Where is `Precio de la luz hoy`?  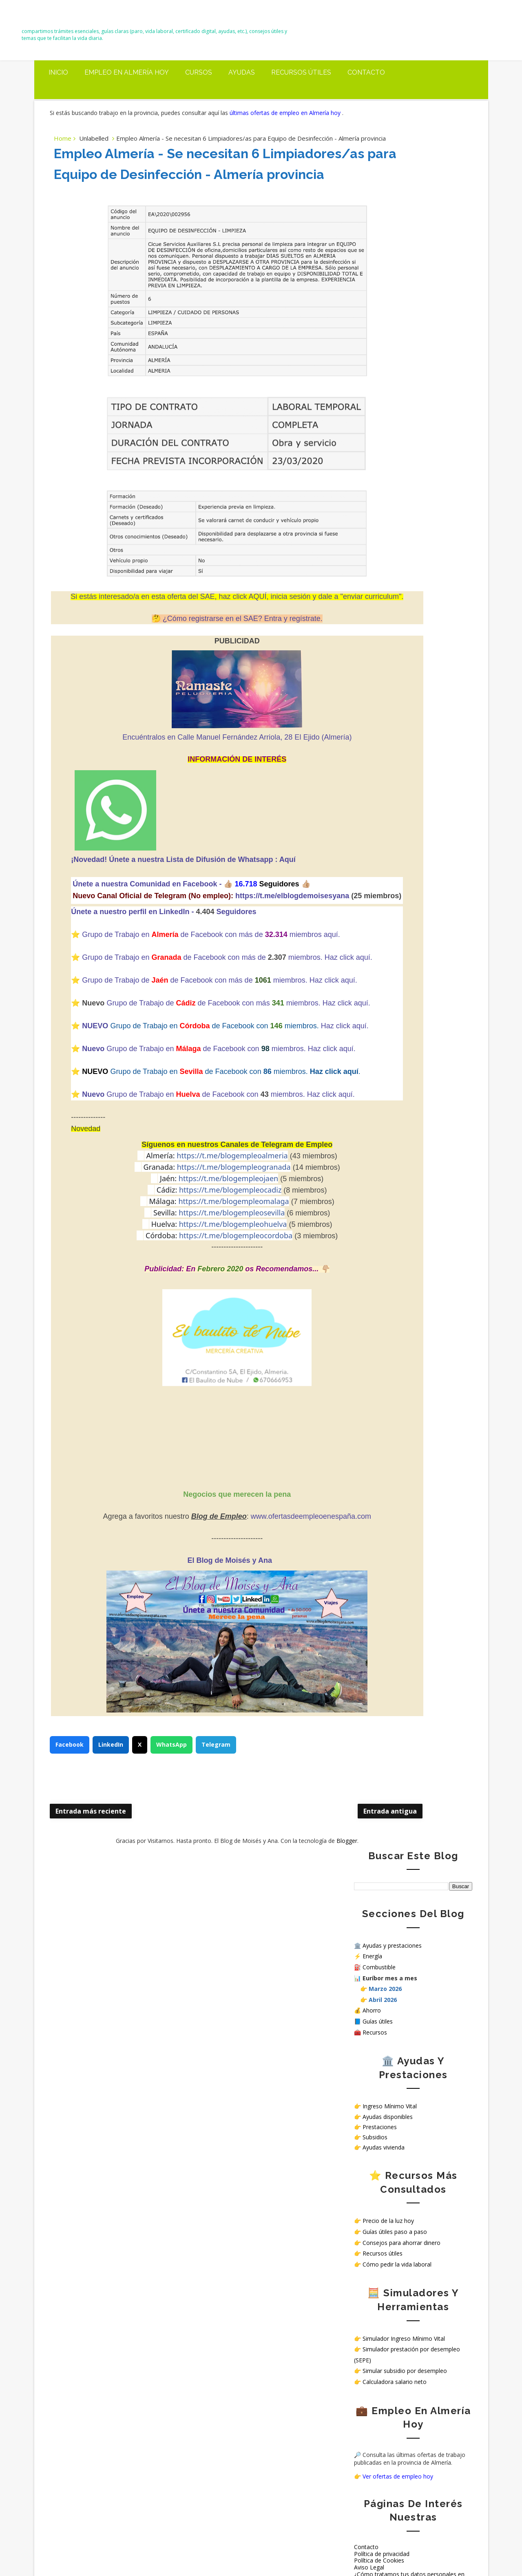 Precio de la luz hoy is located at coordinates (388, 503).